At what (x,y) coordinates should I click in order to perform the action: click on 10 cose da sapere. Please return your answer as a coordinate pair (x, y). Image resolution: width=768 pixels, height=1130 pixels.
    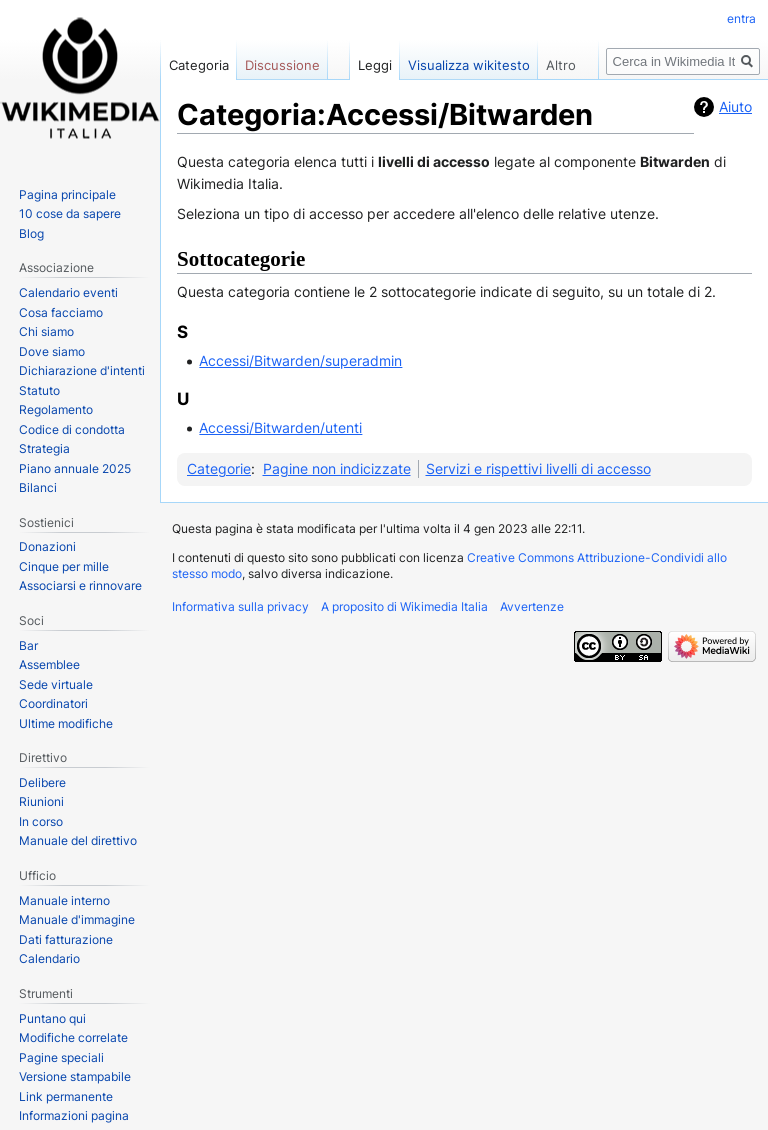
    Looking at the image, I should click on (70, 213).